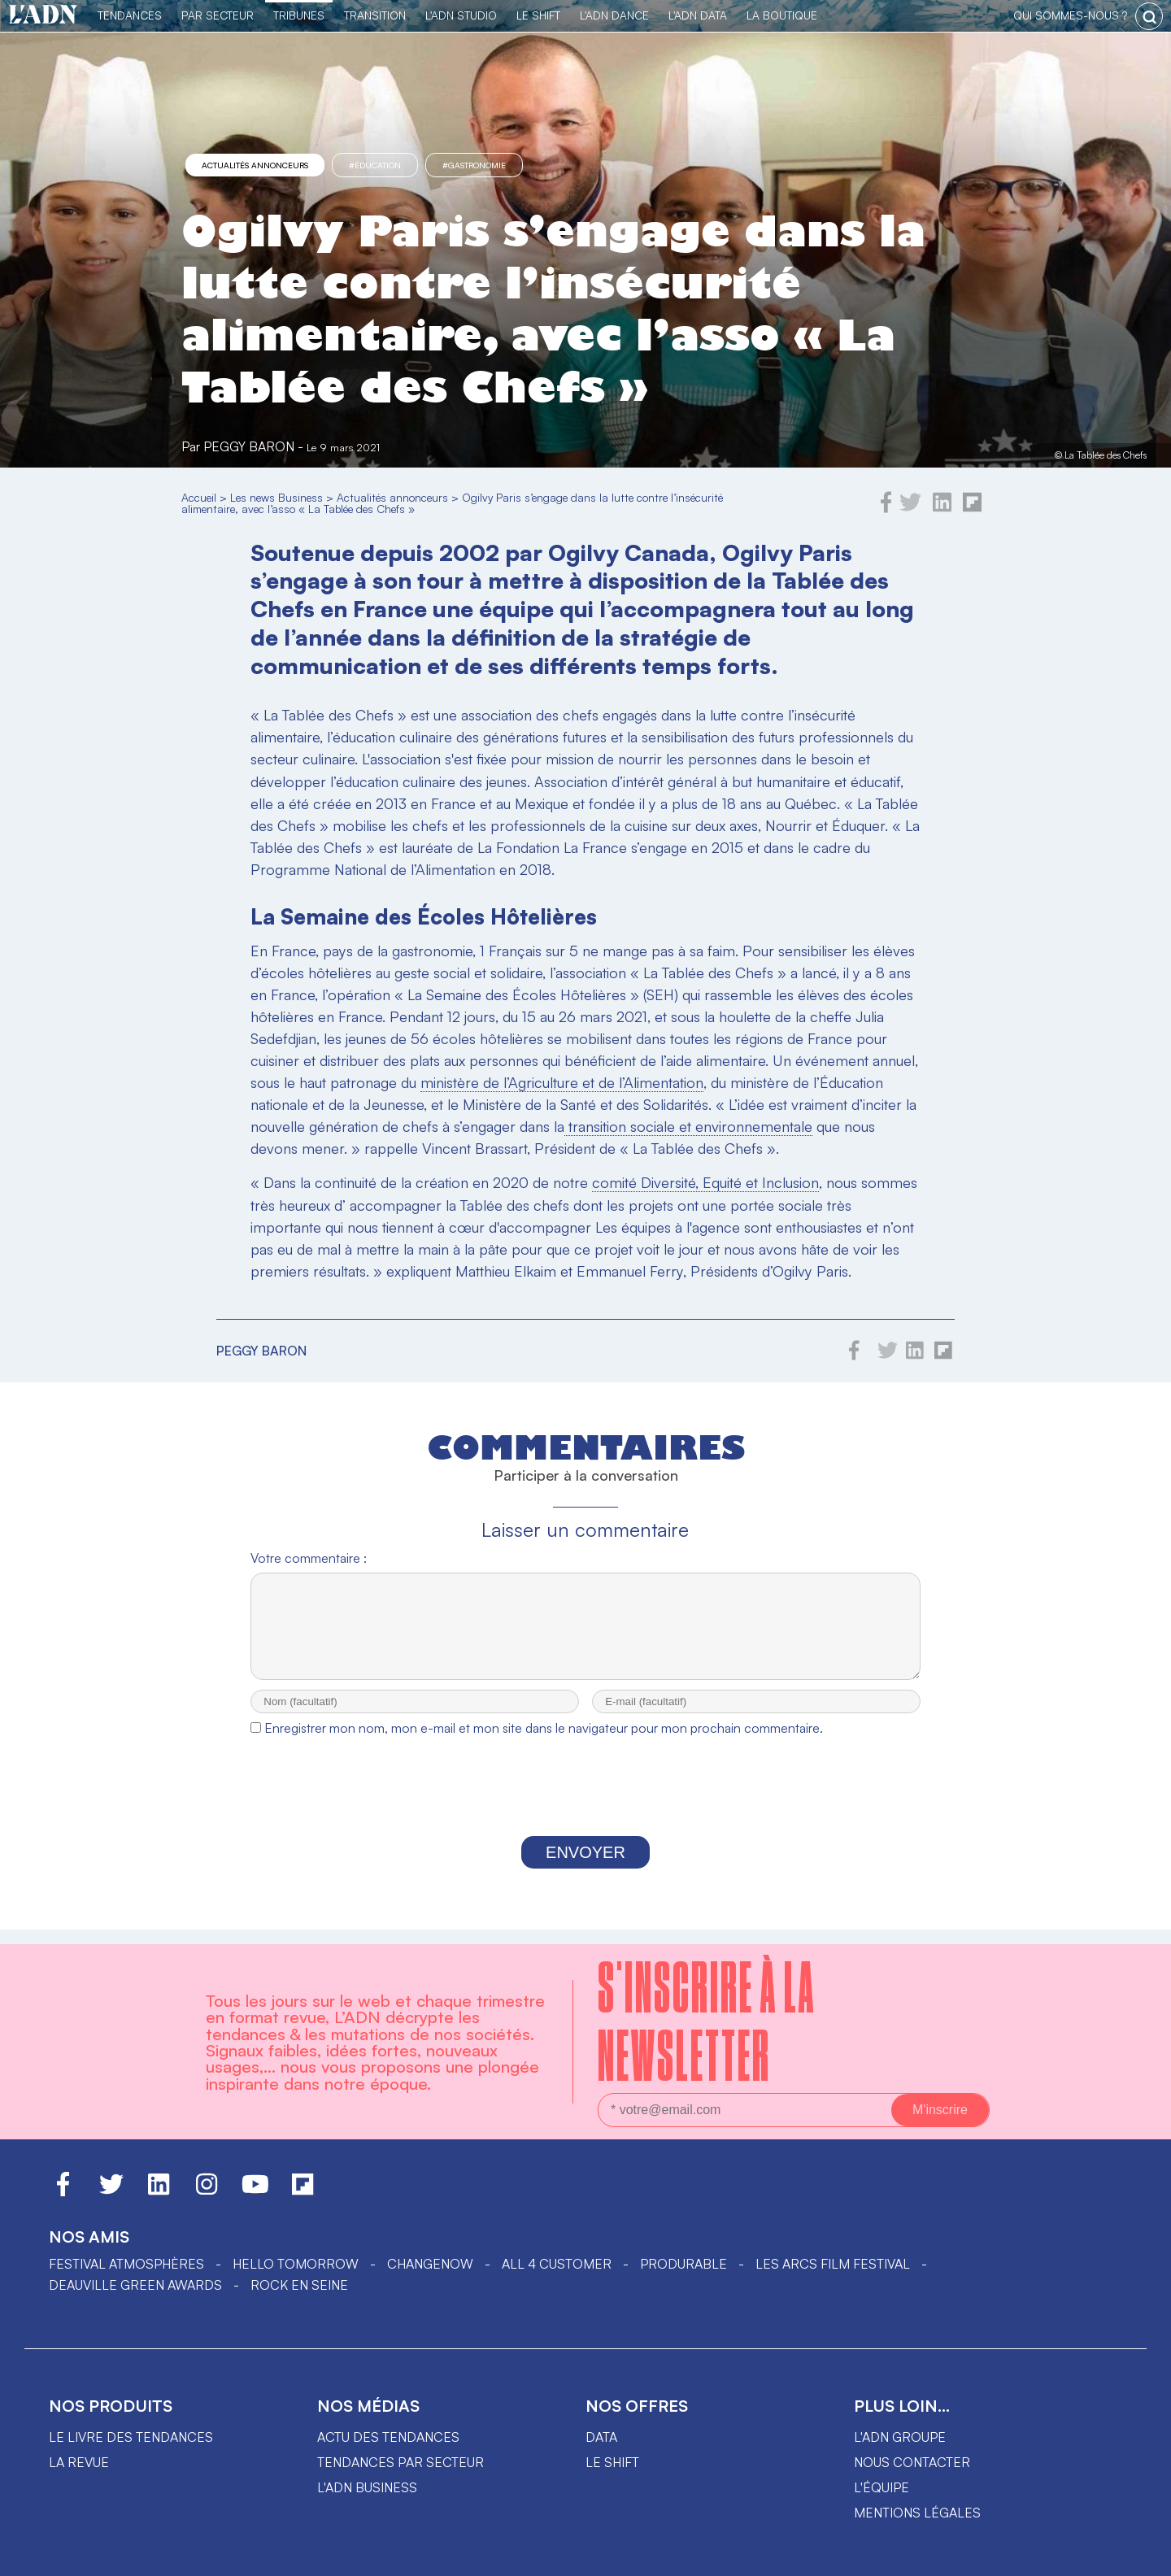 The image size is (1171, 2576). I want to click on Tendances, so click(130, 15).